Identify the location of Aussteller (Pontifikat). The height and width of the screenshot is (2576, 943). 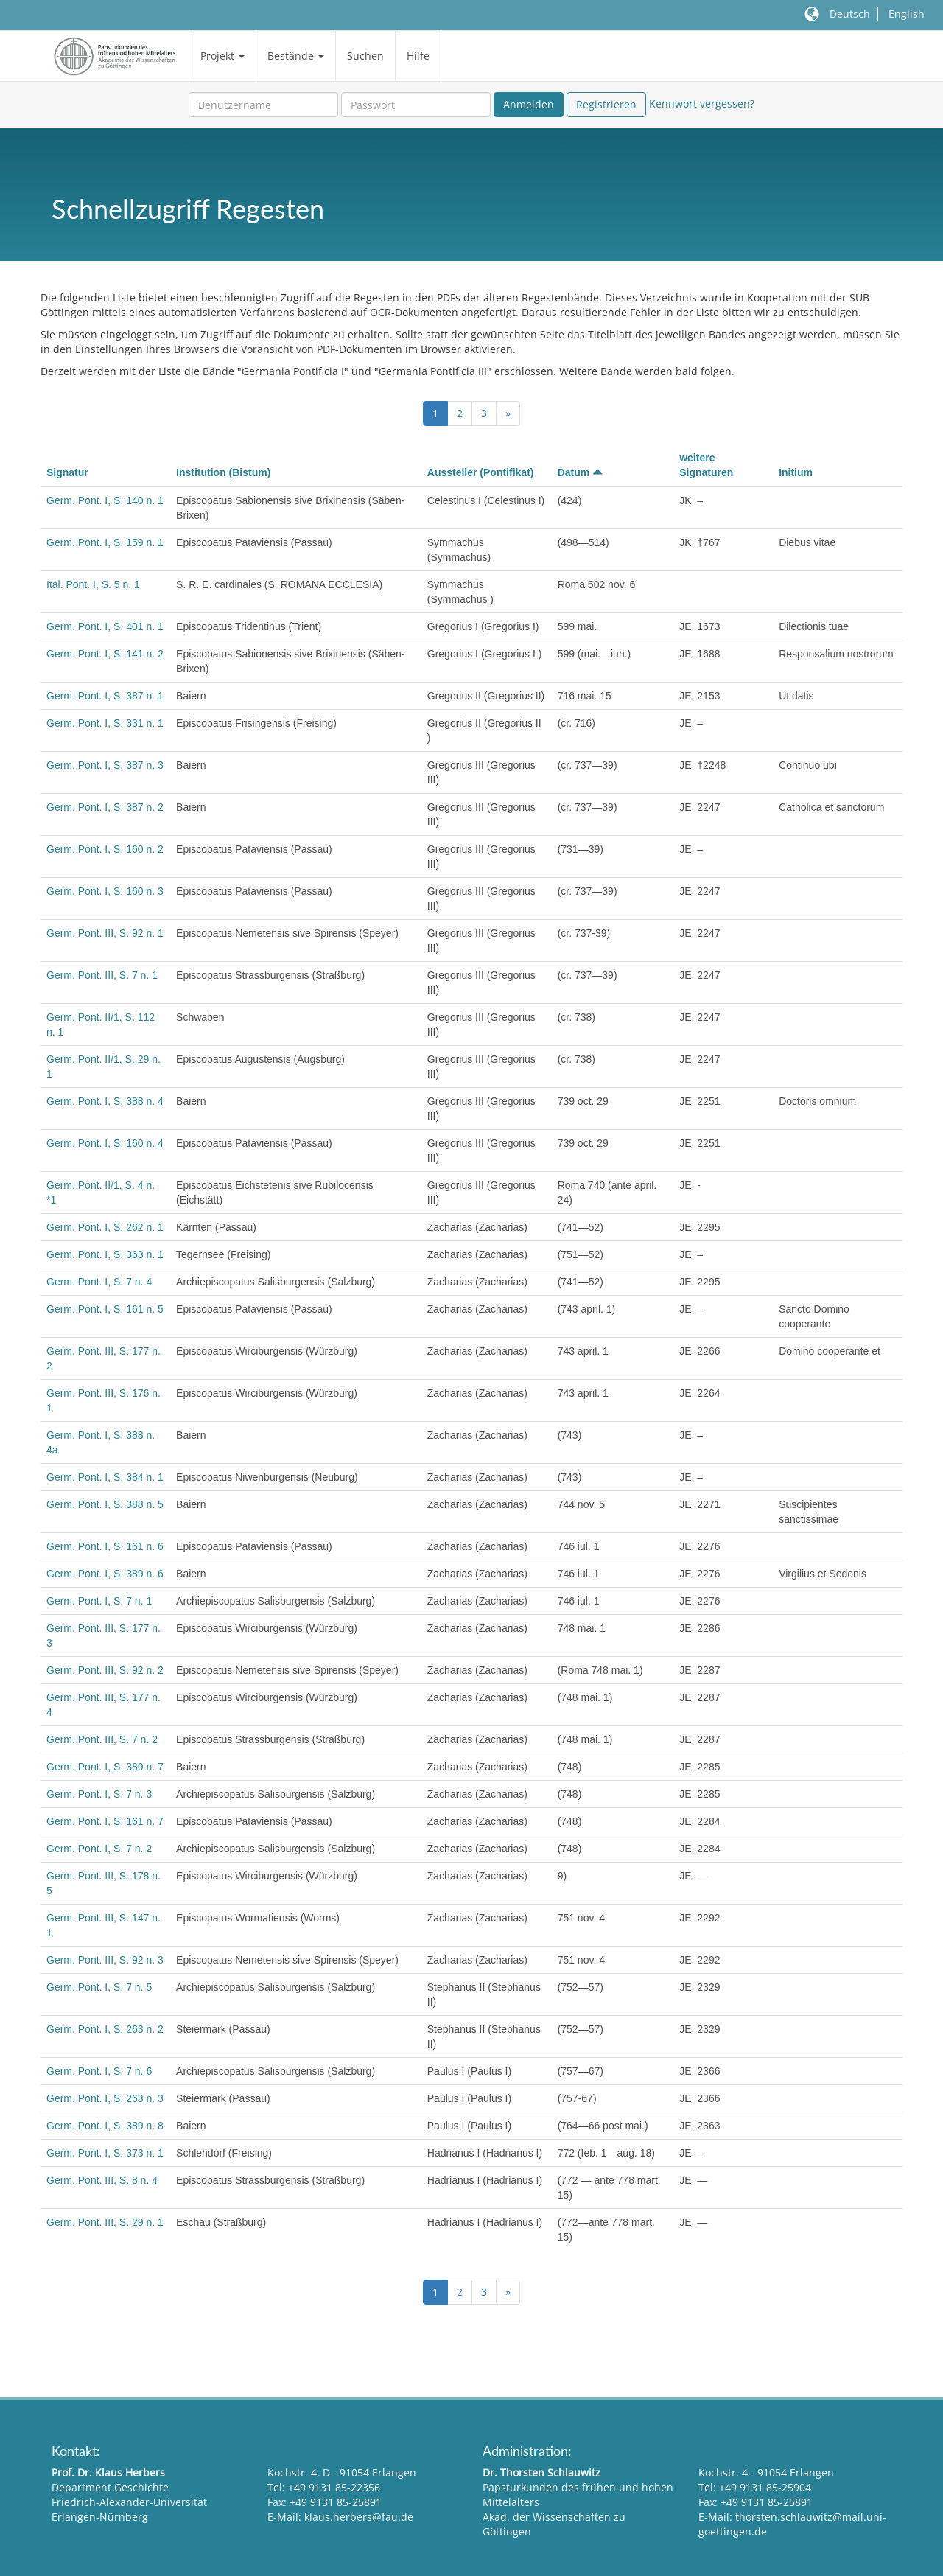
(480, 472).